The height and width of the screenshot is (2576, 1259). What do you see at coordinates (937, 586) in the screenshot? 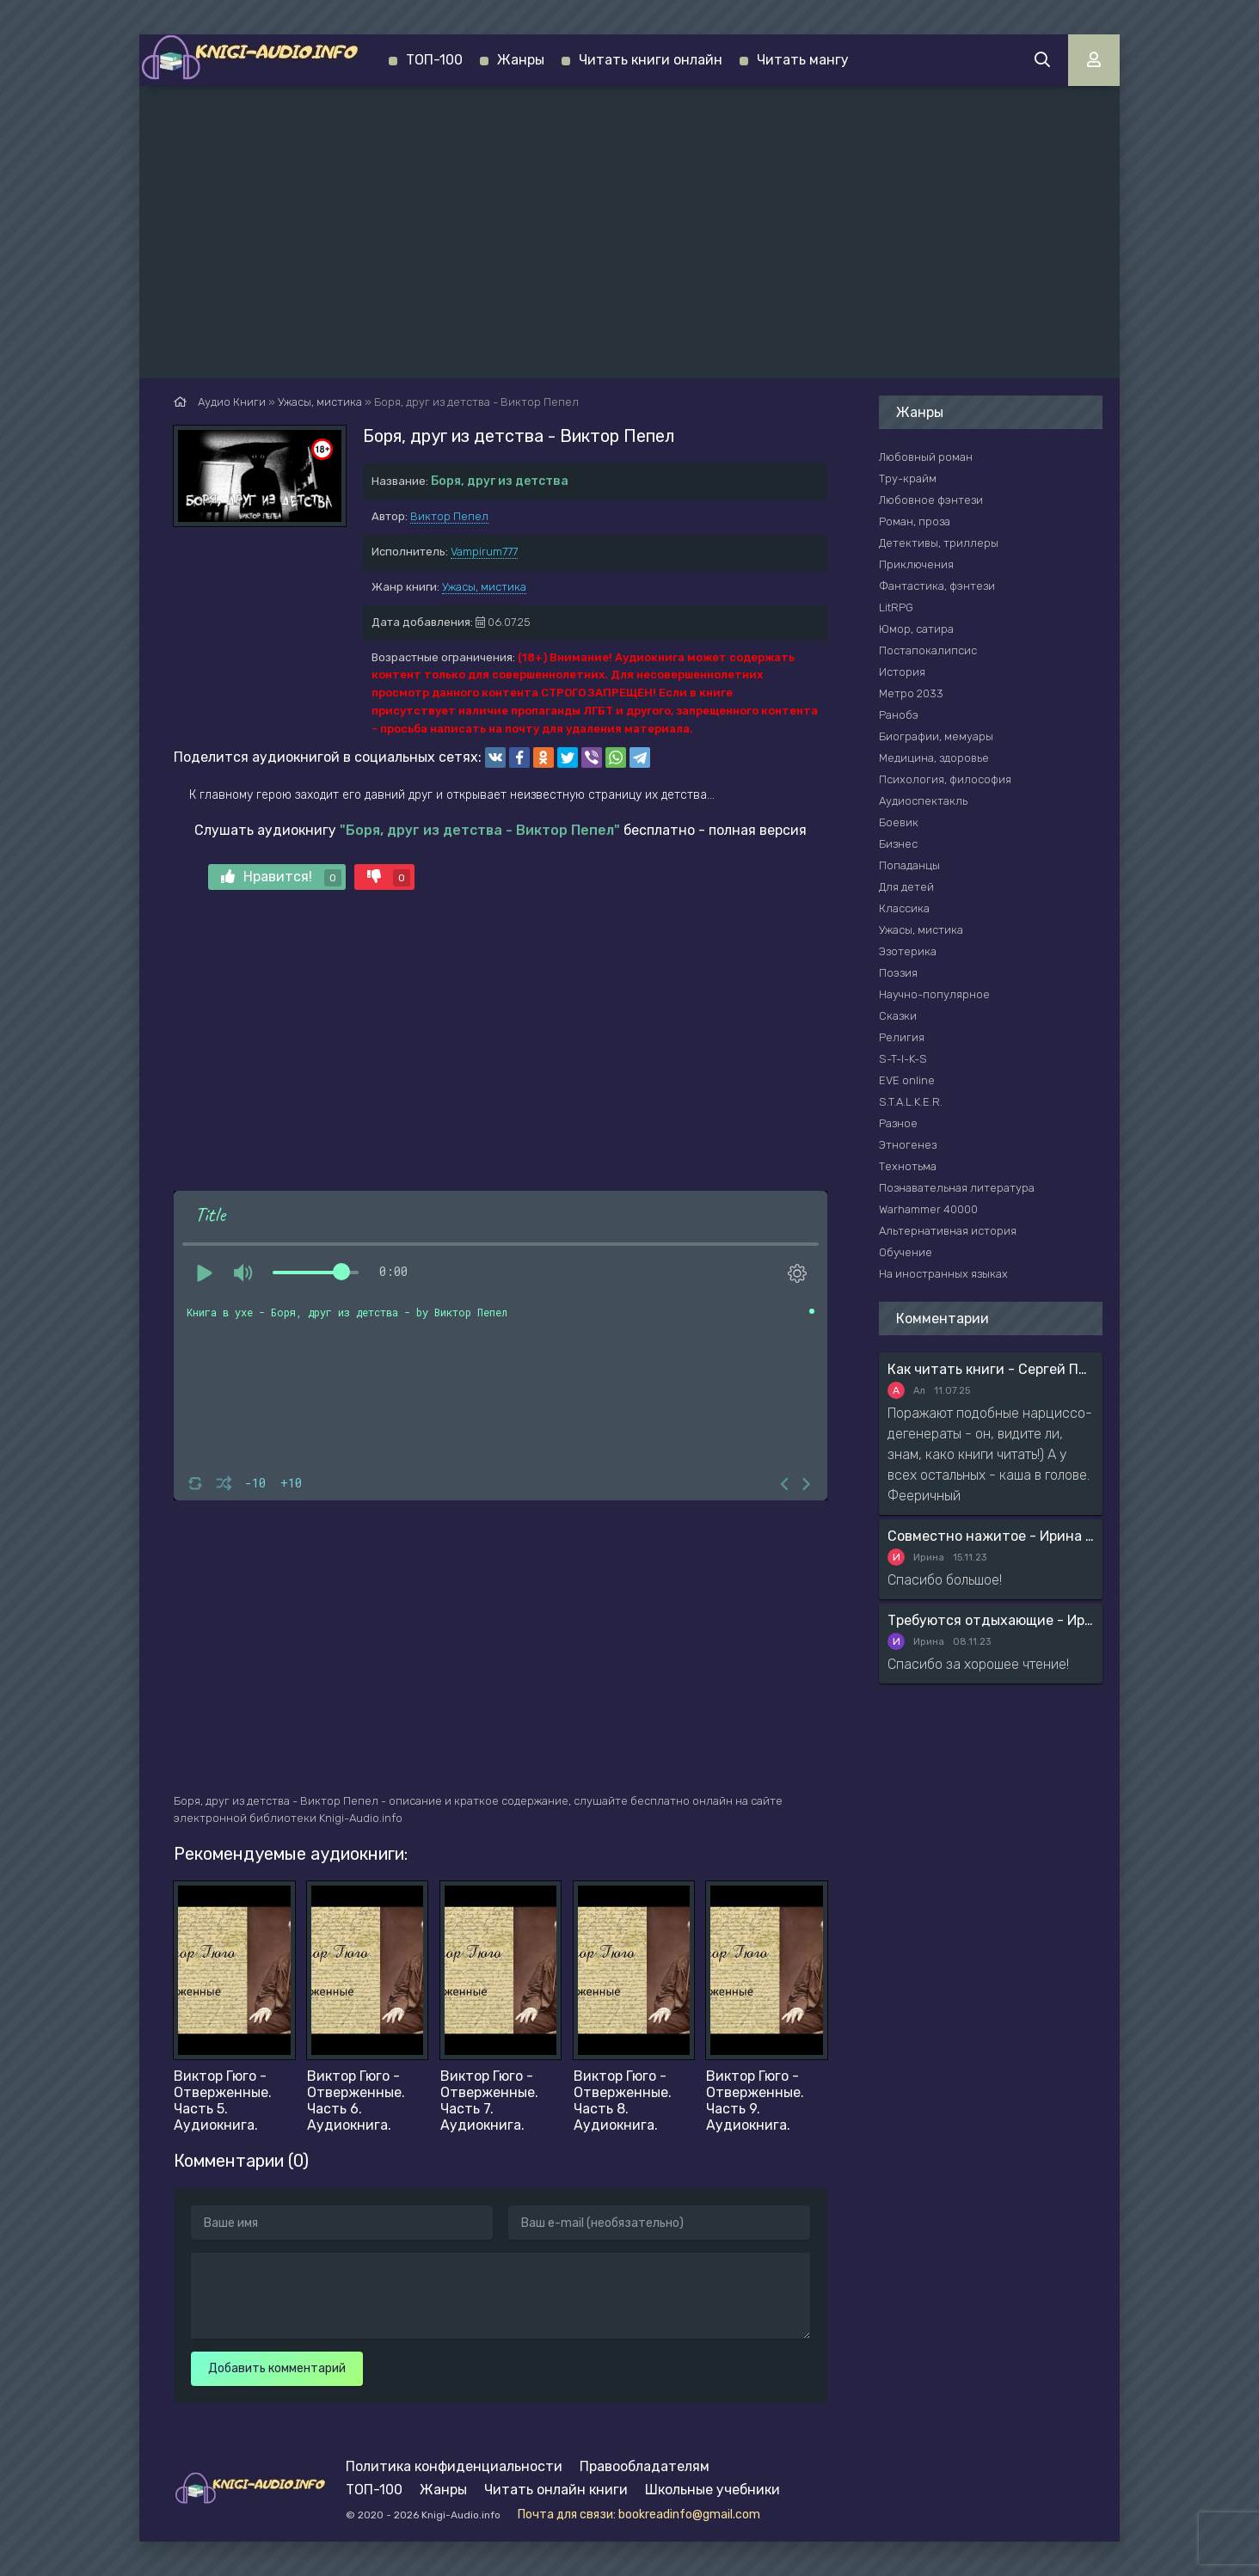
I see `Фантастика, фэнтези` at bounding box center [937, 586].